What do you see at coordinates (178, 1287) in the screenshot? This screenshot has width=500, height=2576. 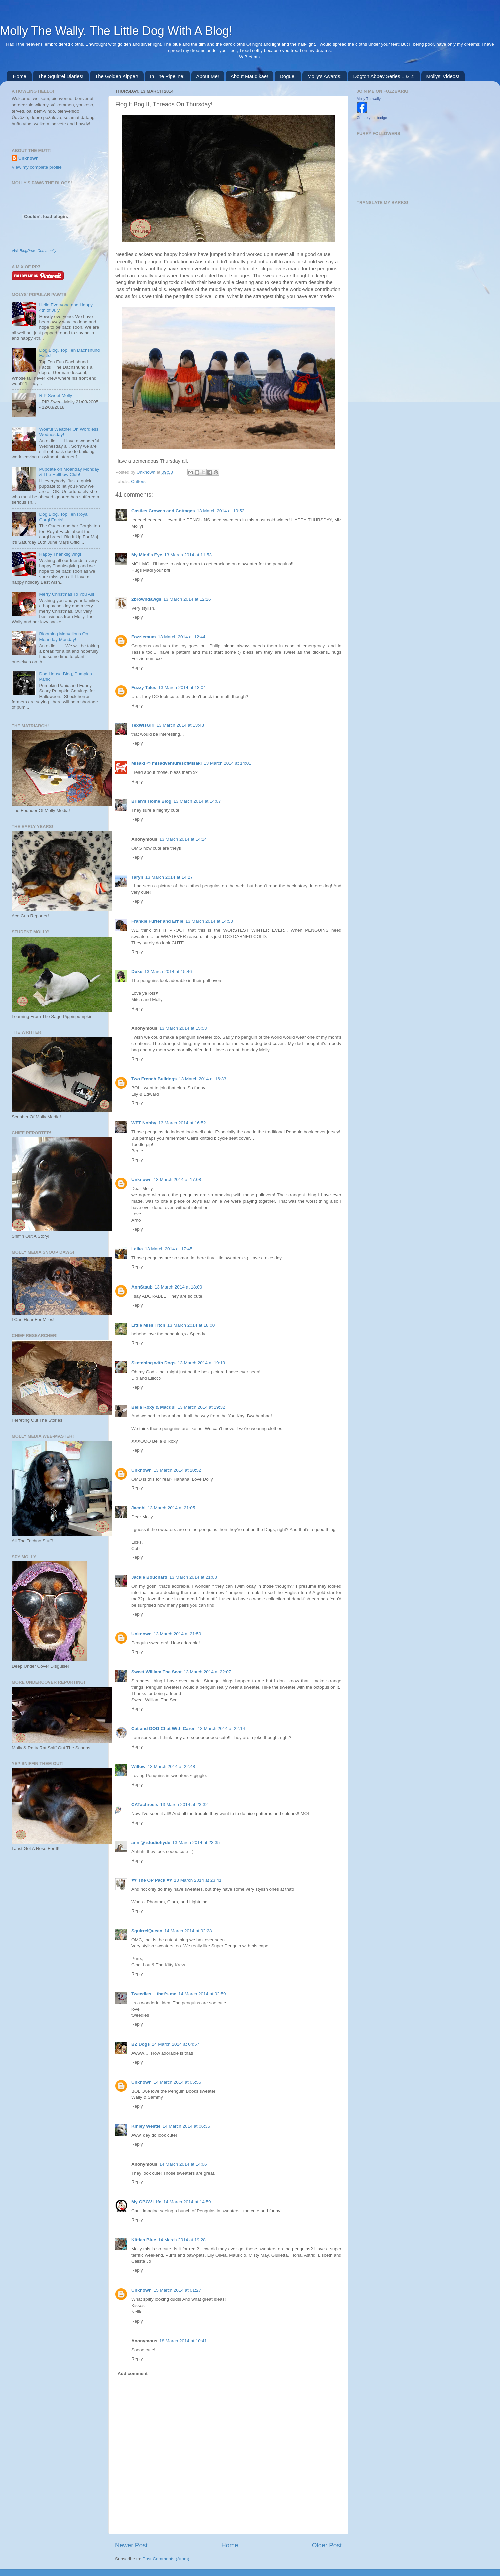 I see `13 March 2014 at 18:00` at bounding box center [178, 1287].